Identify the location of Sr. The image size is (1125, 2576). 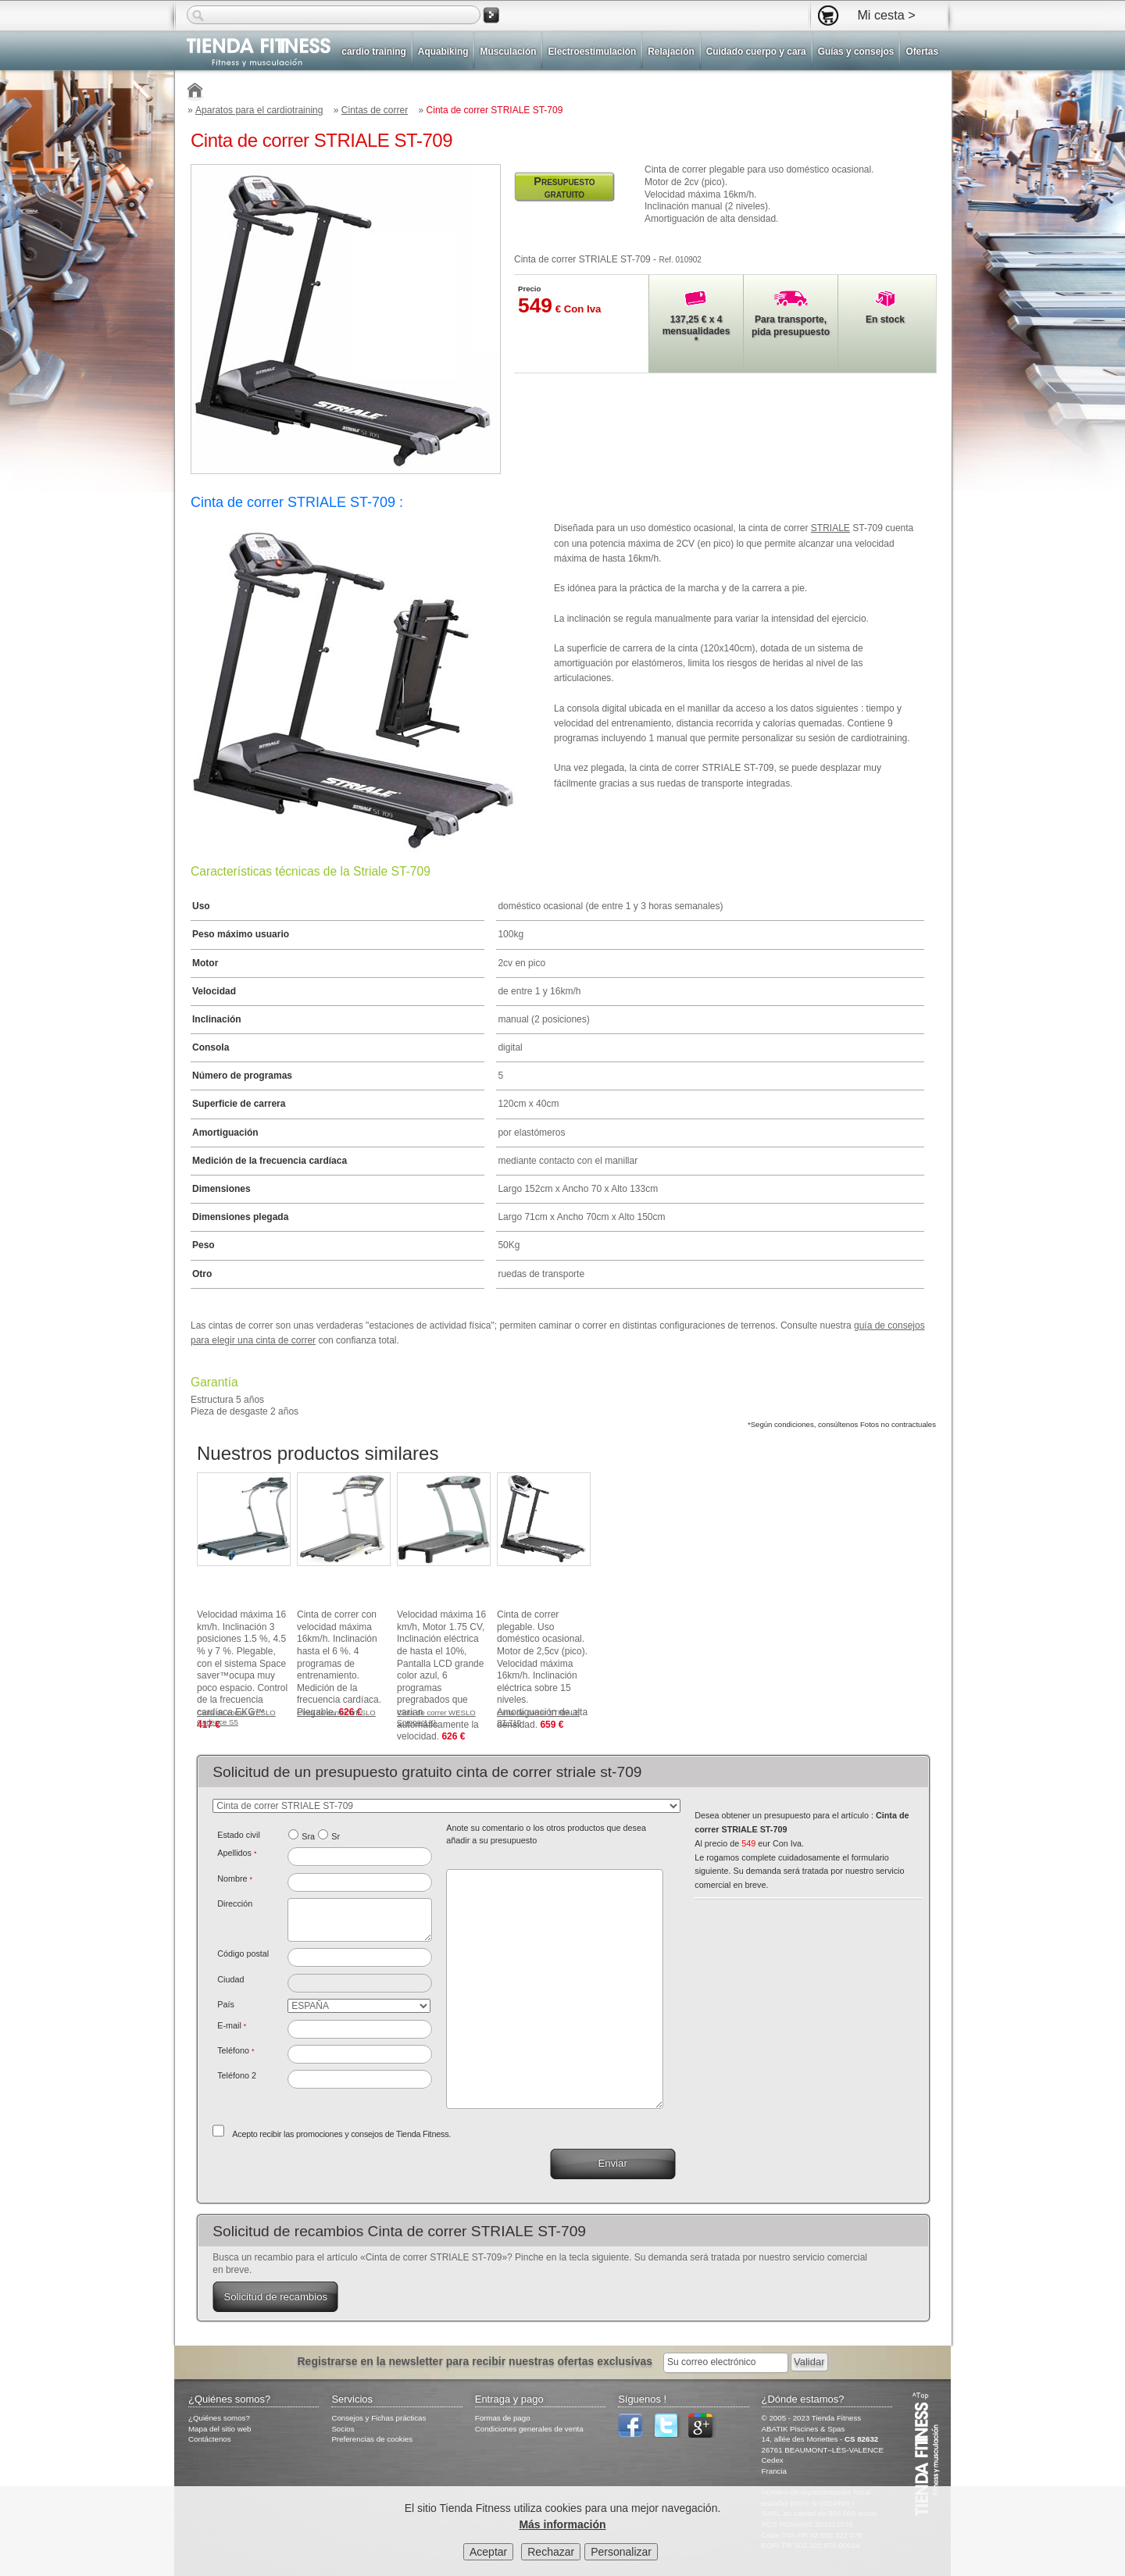
(335, 1836).